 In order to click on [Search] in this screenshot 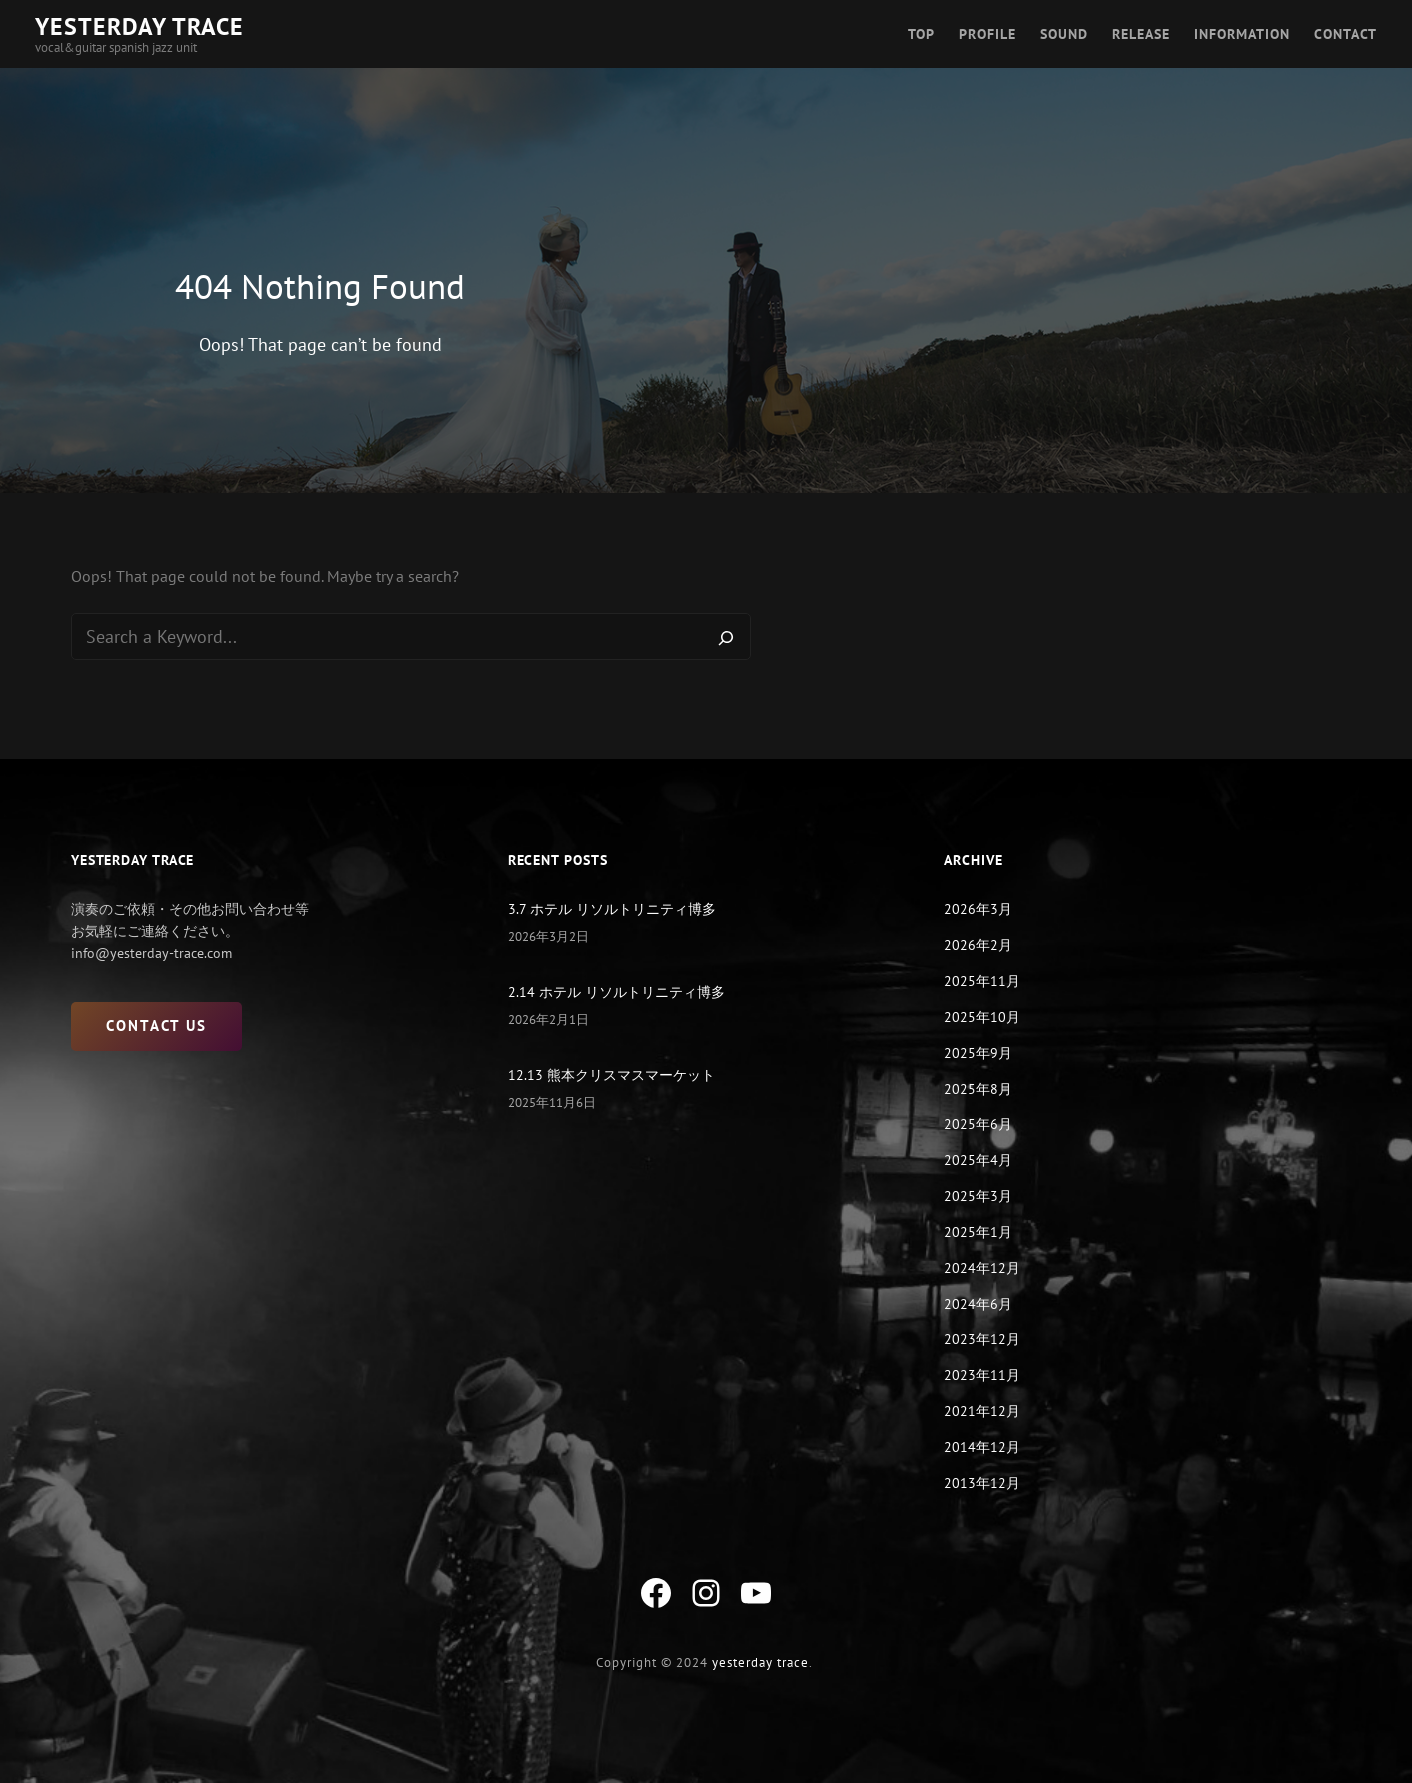, I will do `click(726, 637)`.